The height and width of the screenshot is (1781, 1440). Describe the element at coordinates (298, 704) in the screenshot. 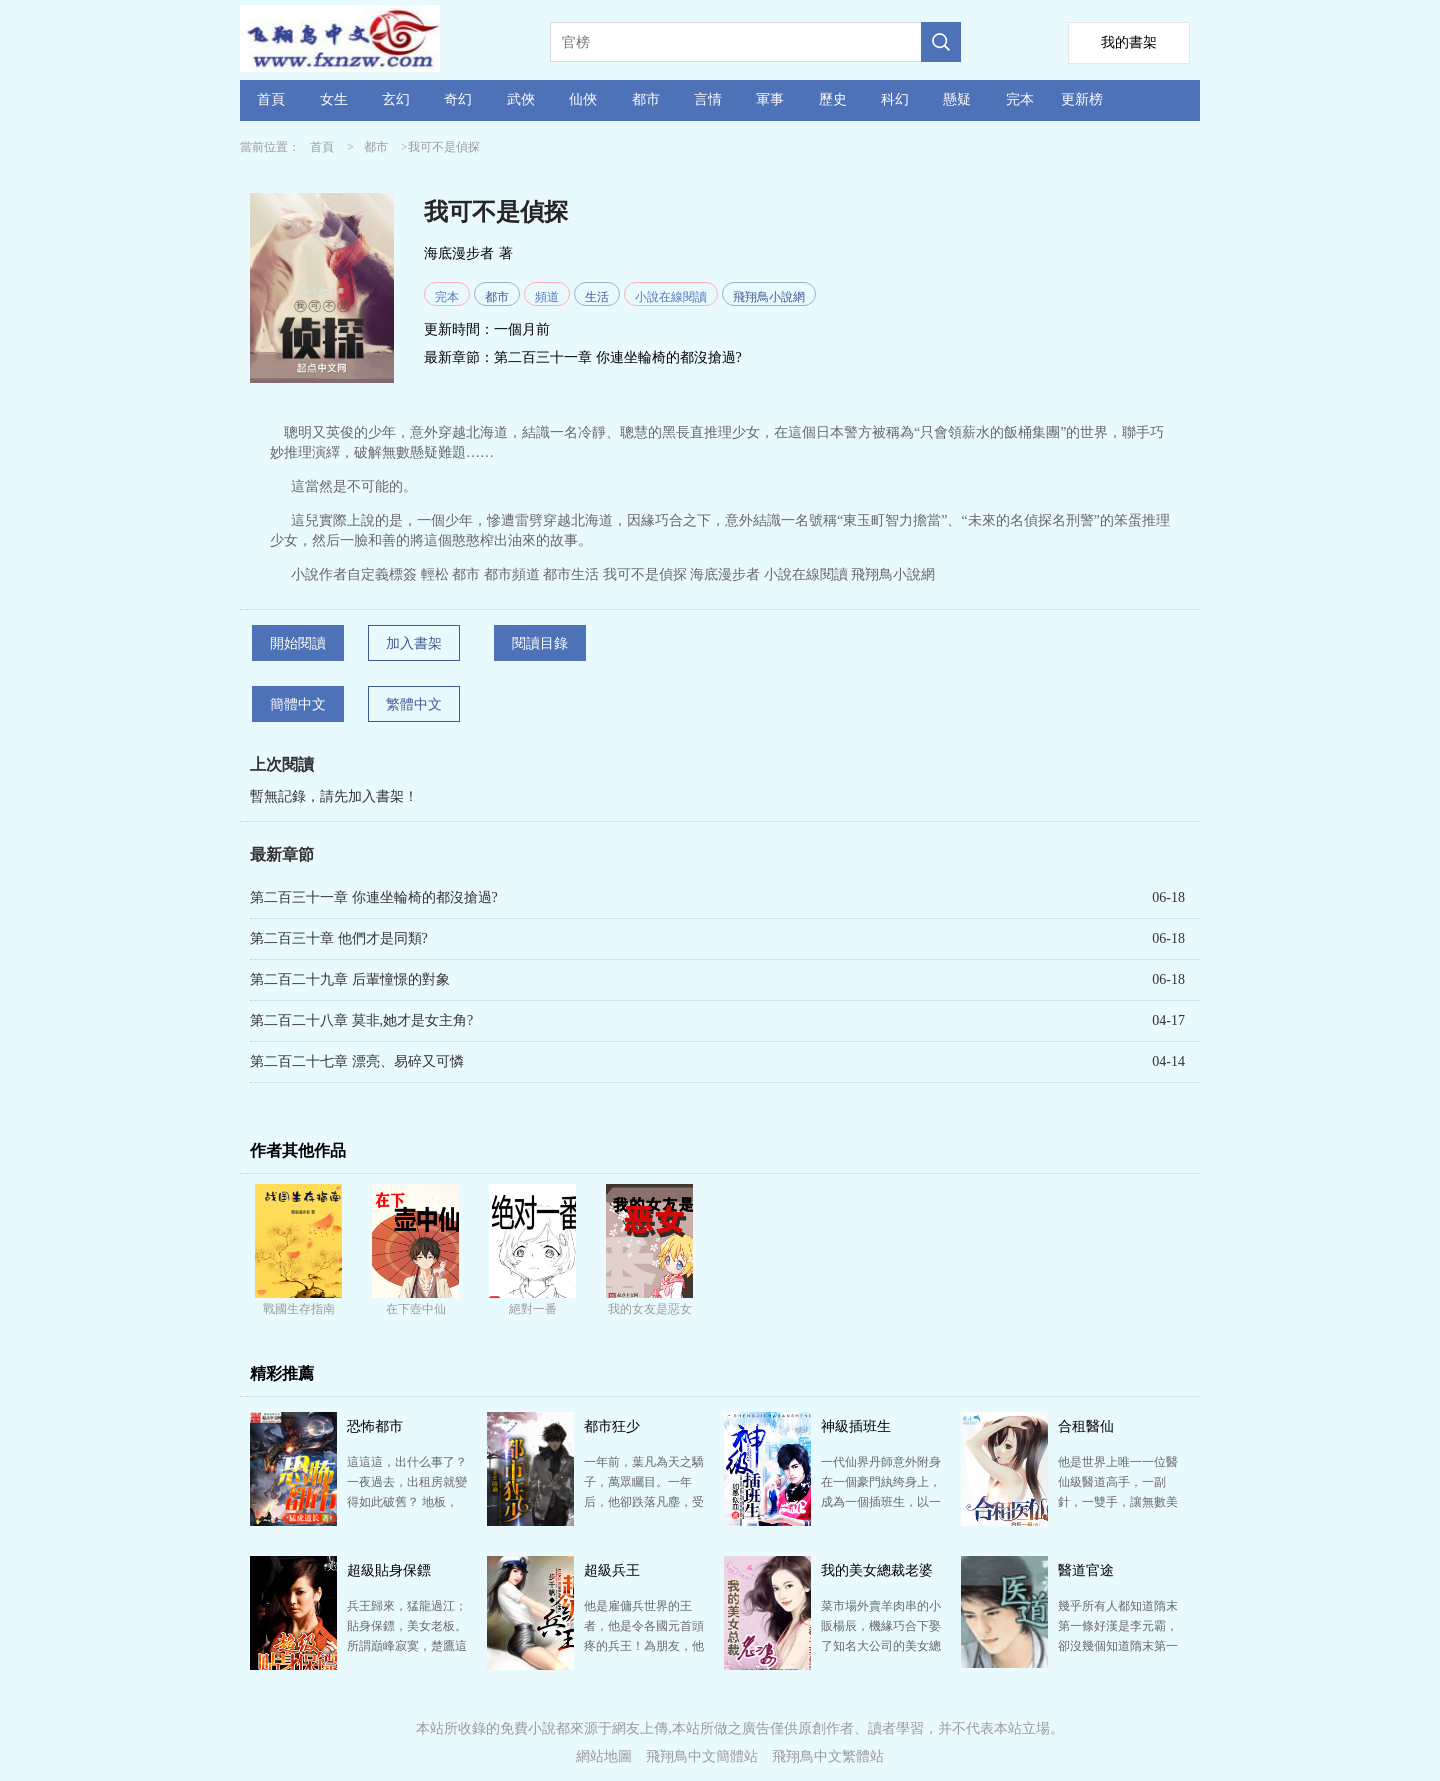

I see `簡體中文` at that location.